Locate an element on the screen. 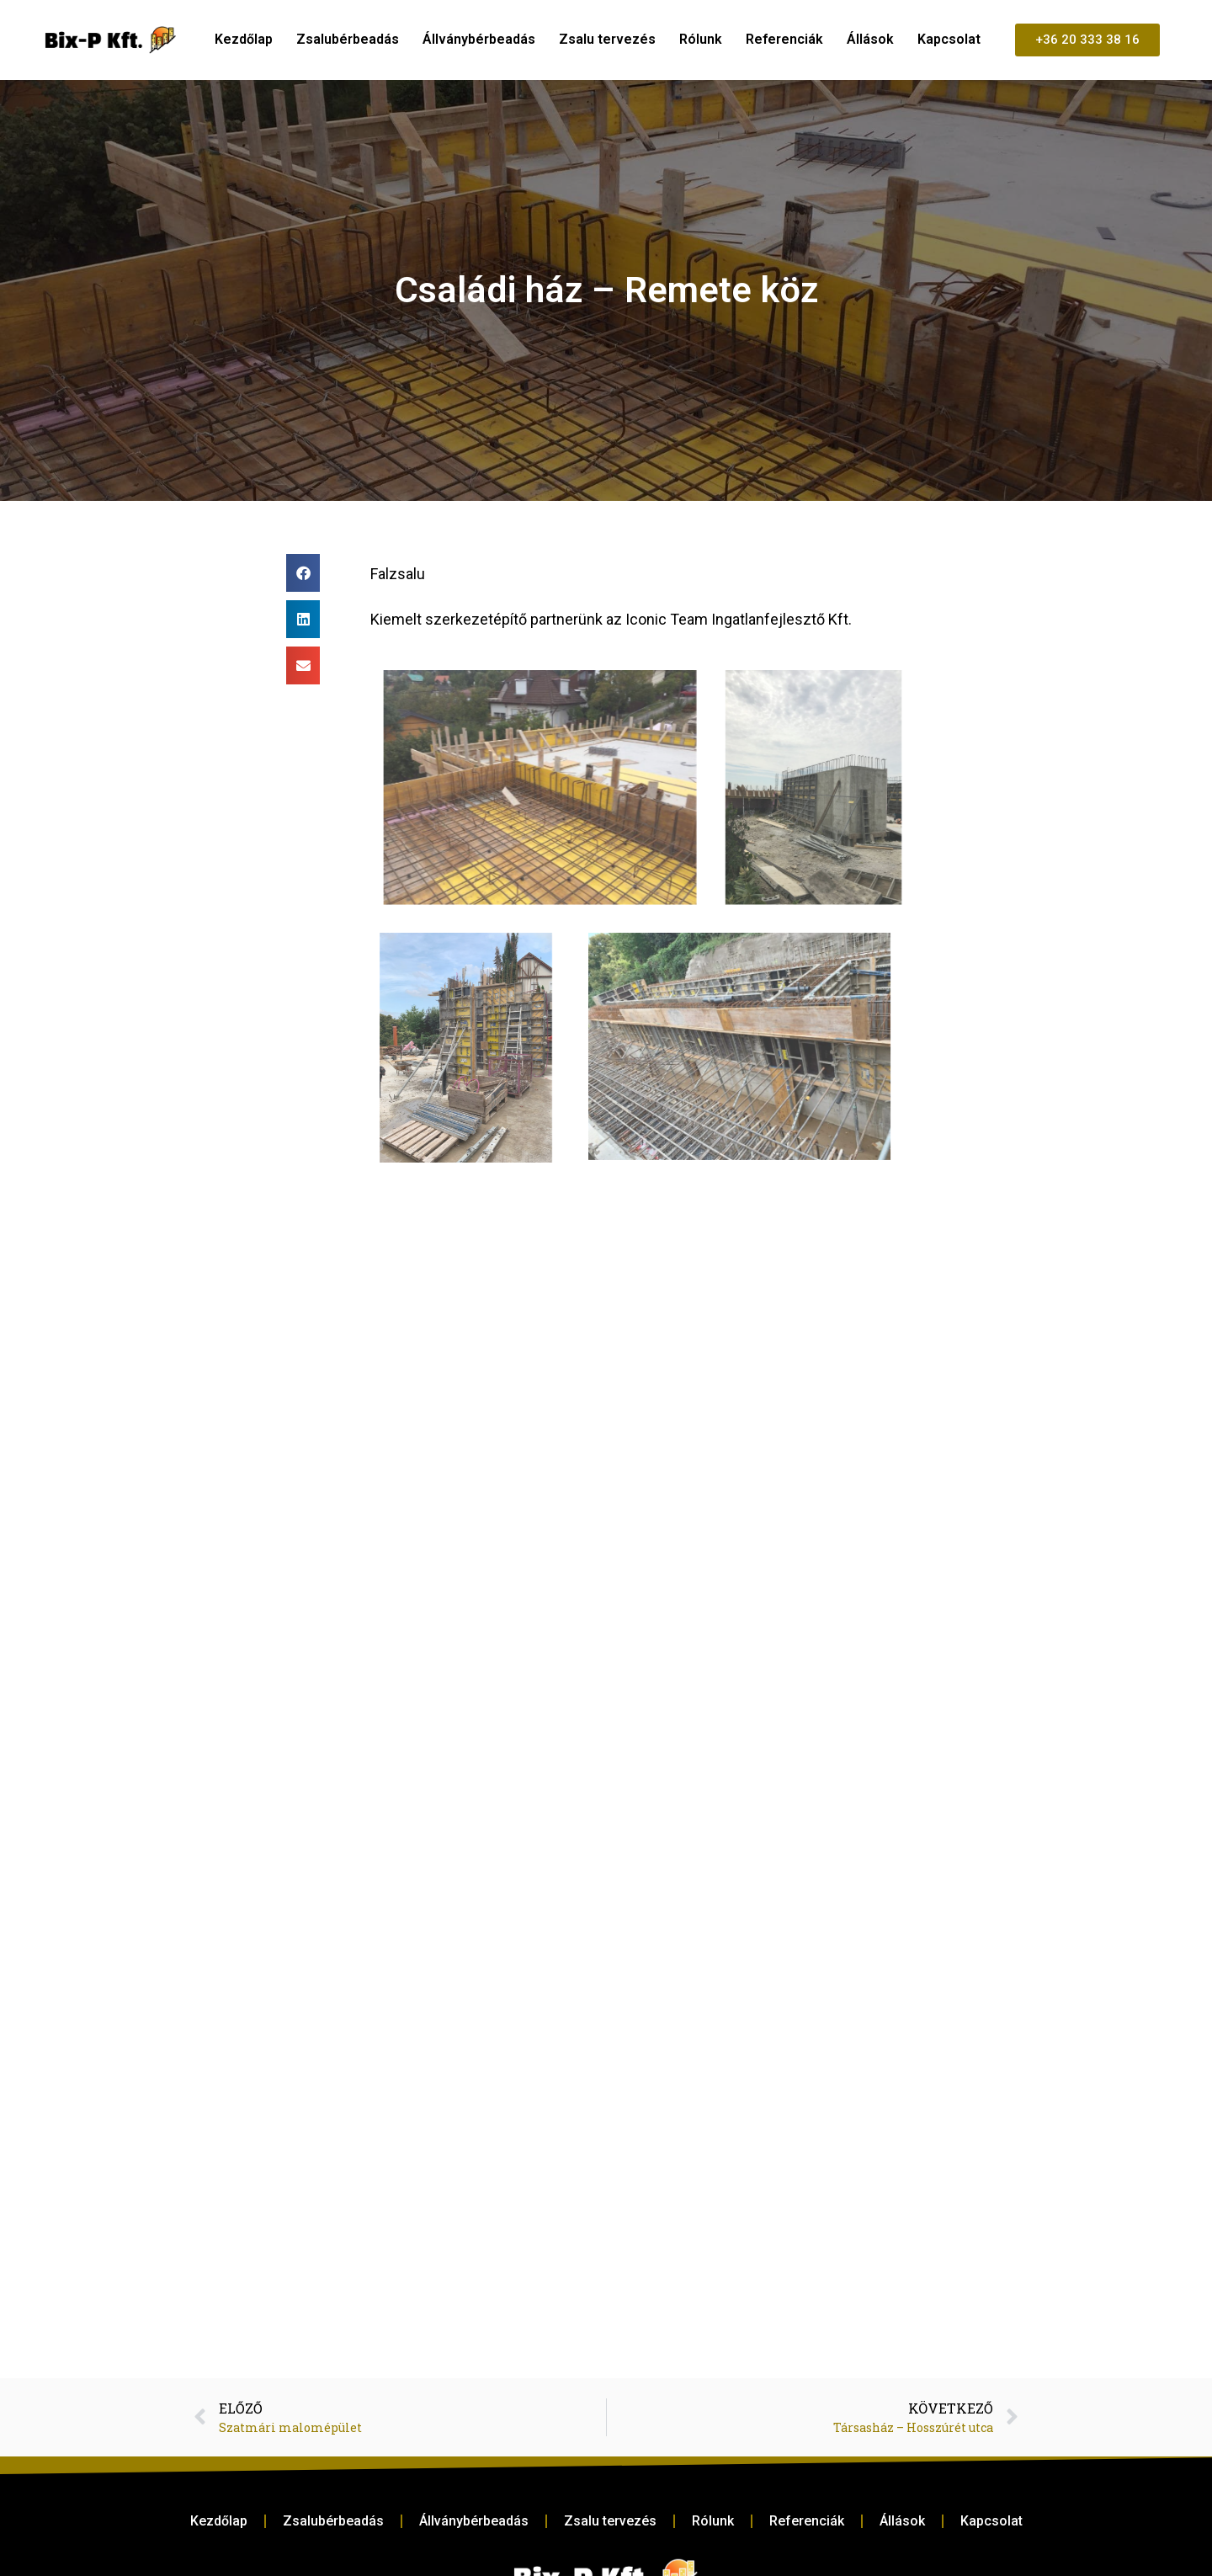  Állványbérbeadás is located at coordinates (479, 39).